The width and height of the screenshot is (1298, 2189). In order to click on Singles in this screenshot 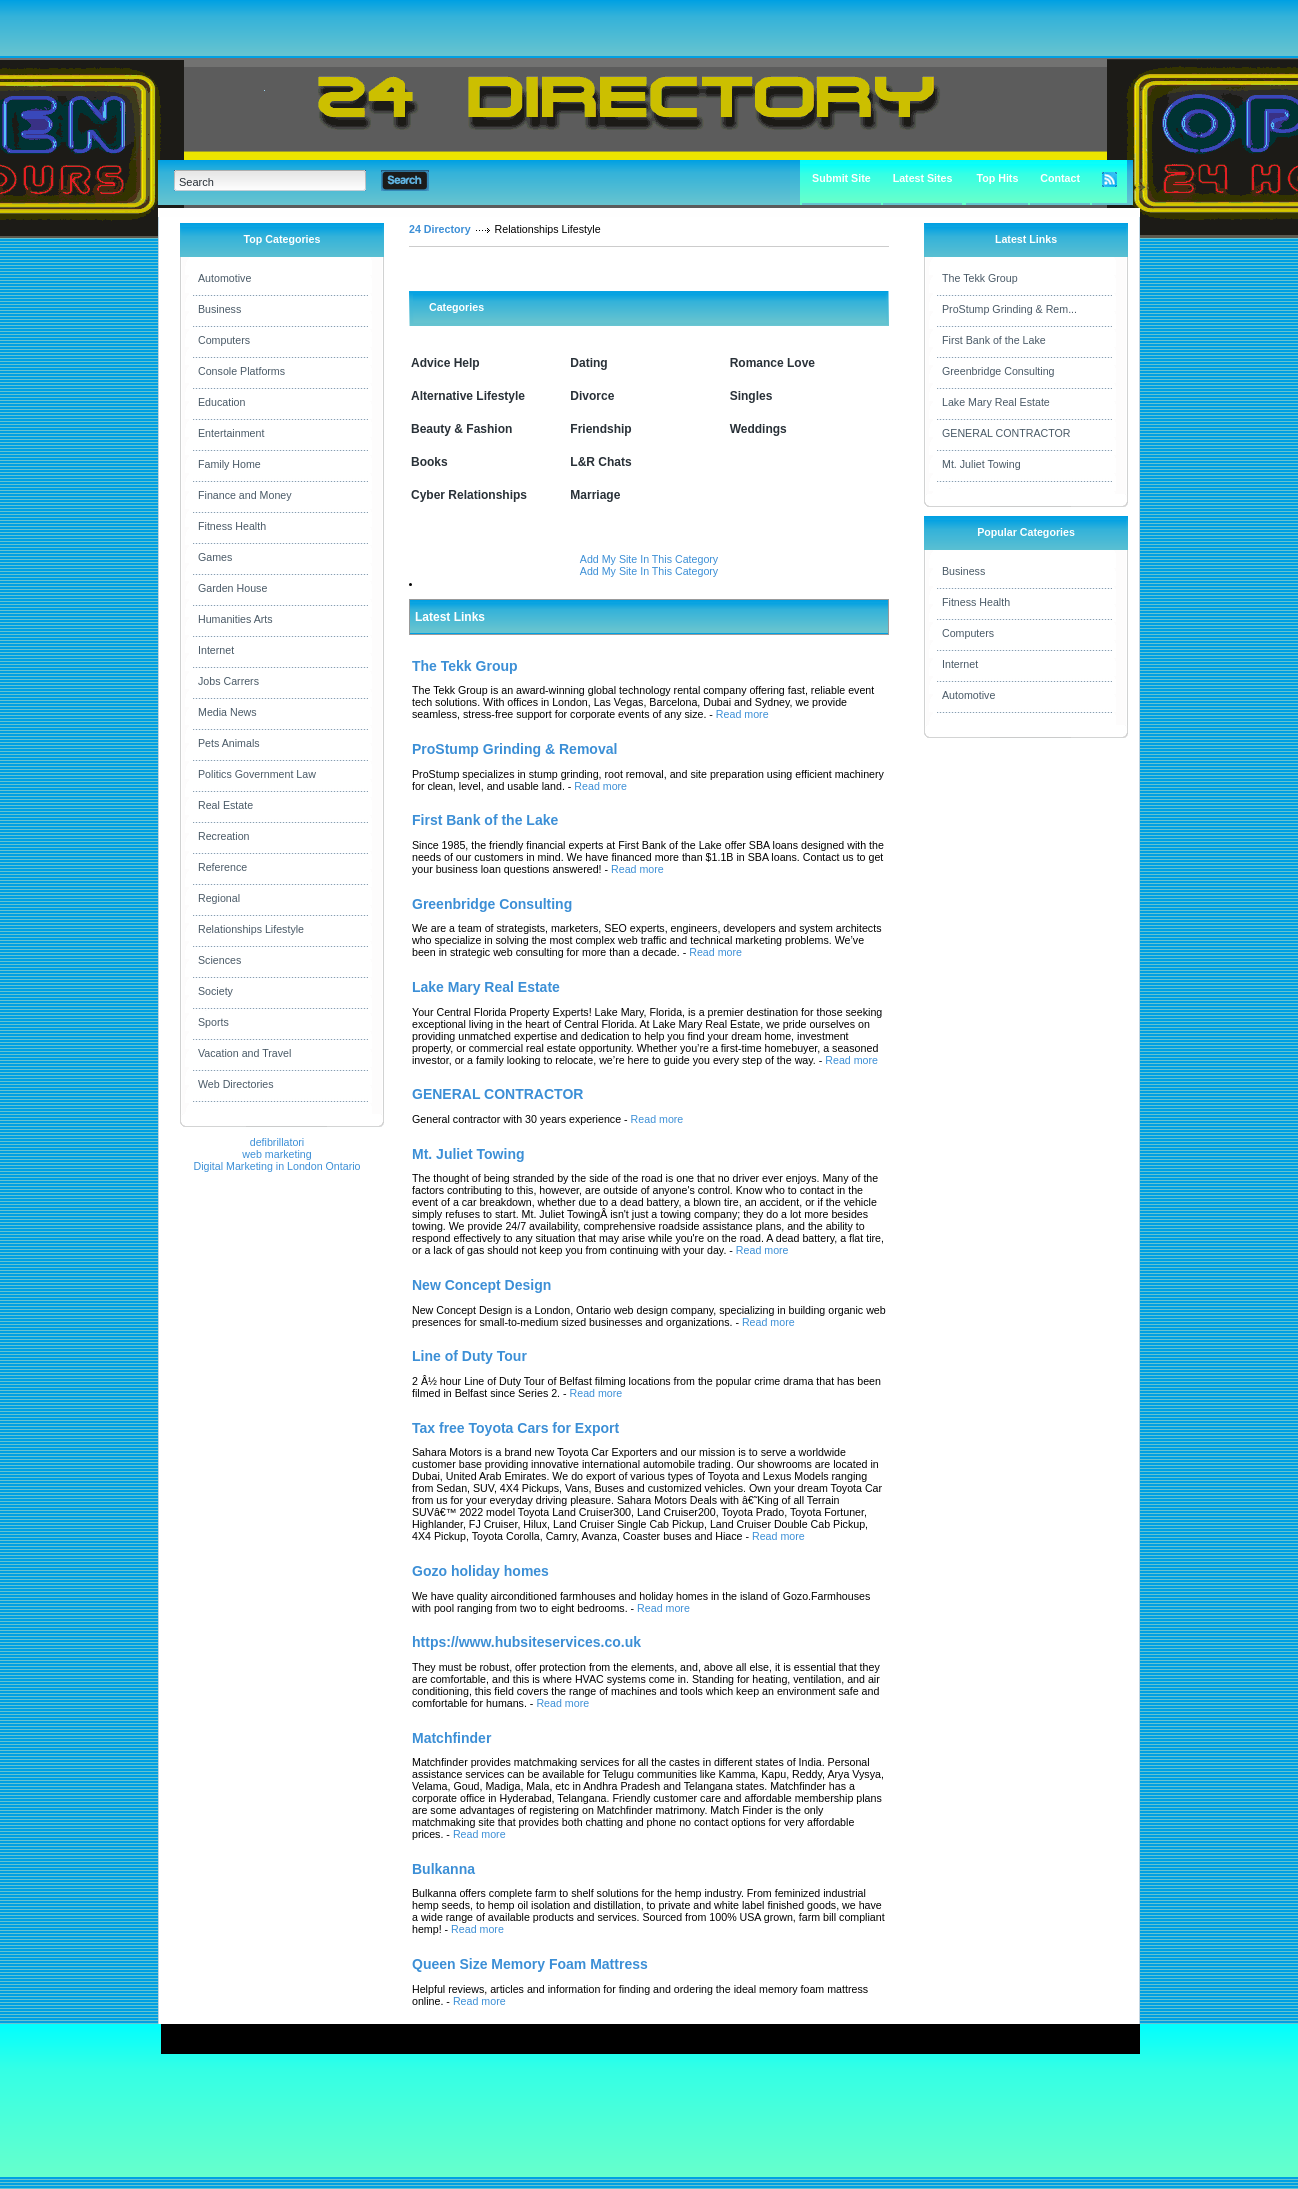, I will do `click(751, 396)`.